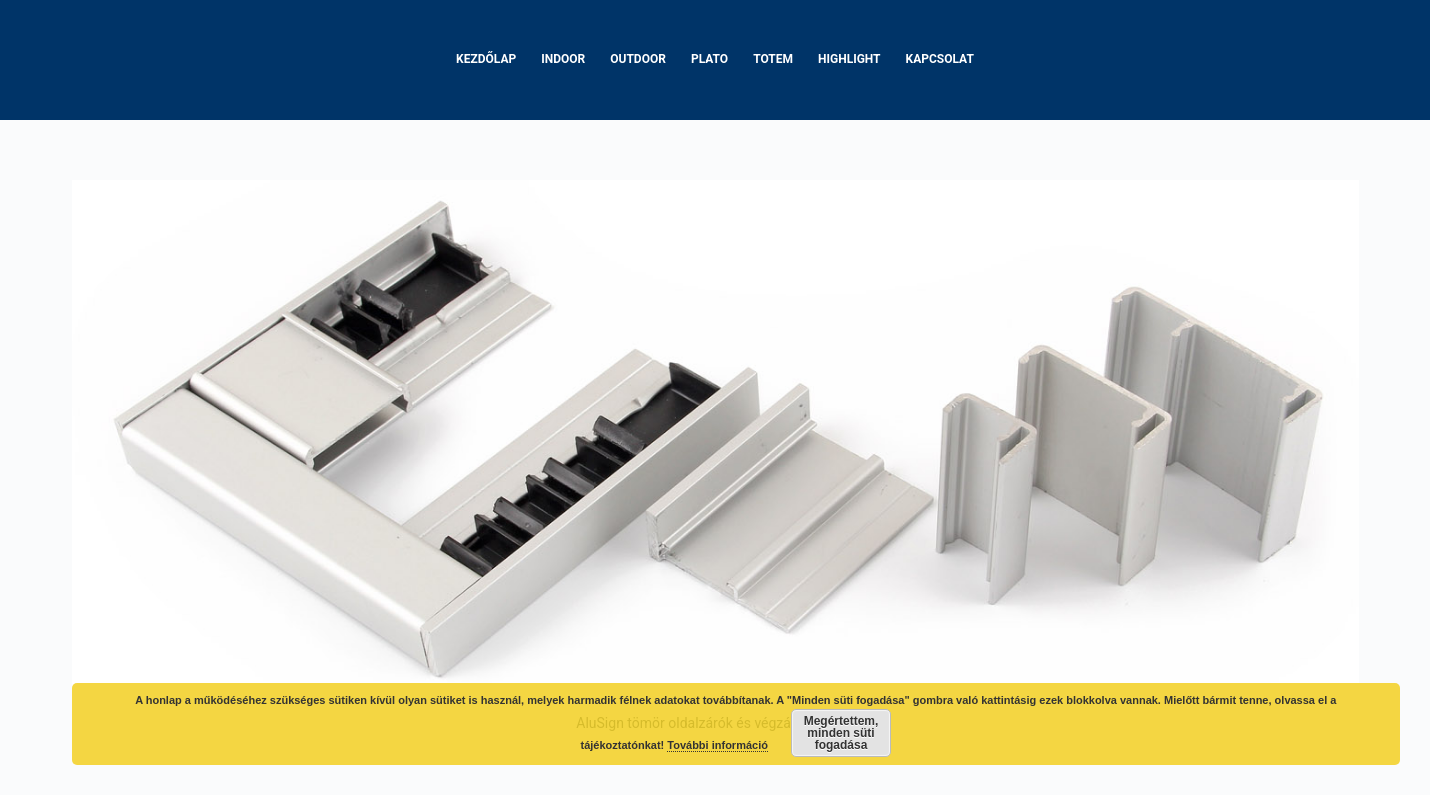  Describe the element at coordinates (773, 59) in the screenshot. I see `Totem` at that location.